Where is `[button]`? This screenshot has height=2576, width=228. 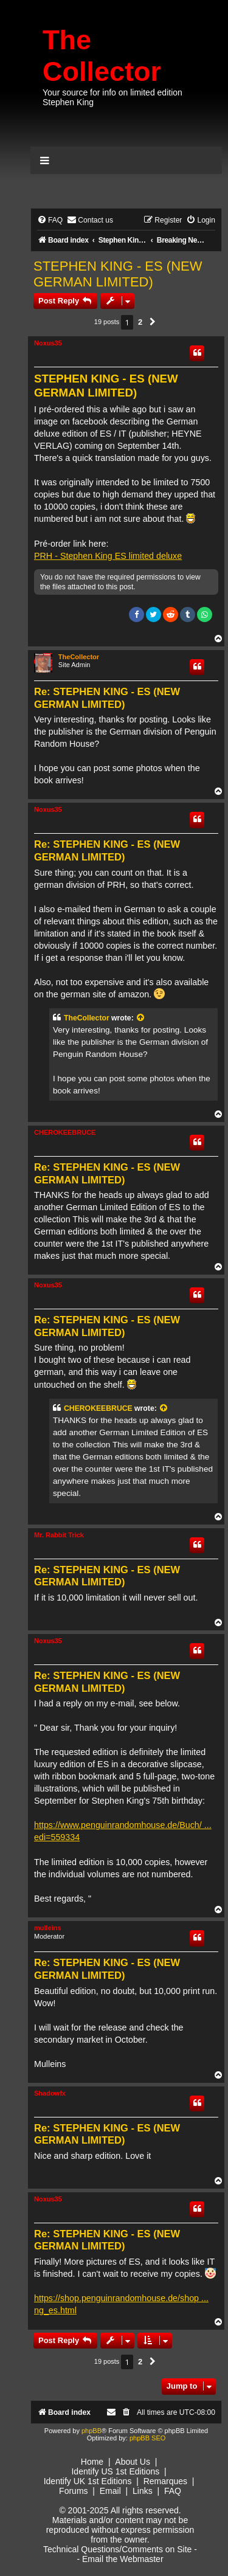 [button] is located at coordinates (152, 322).